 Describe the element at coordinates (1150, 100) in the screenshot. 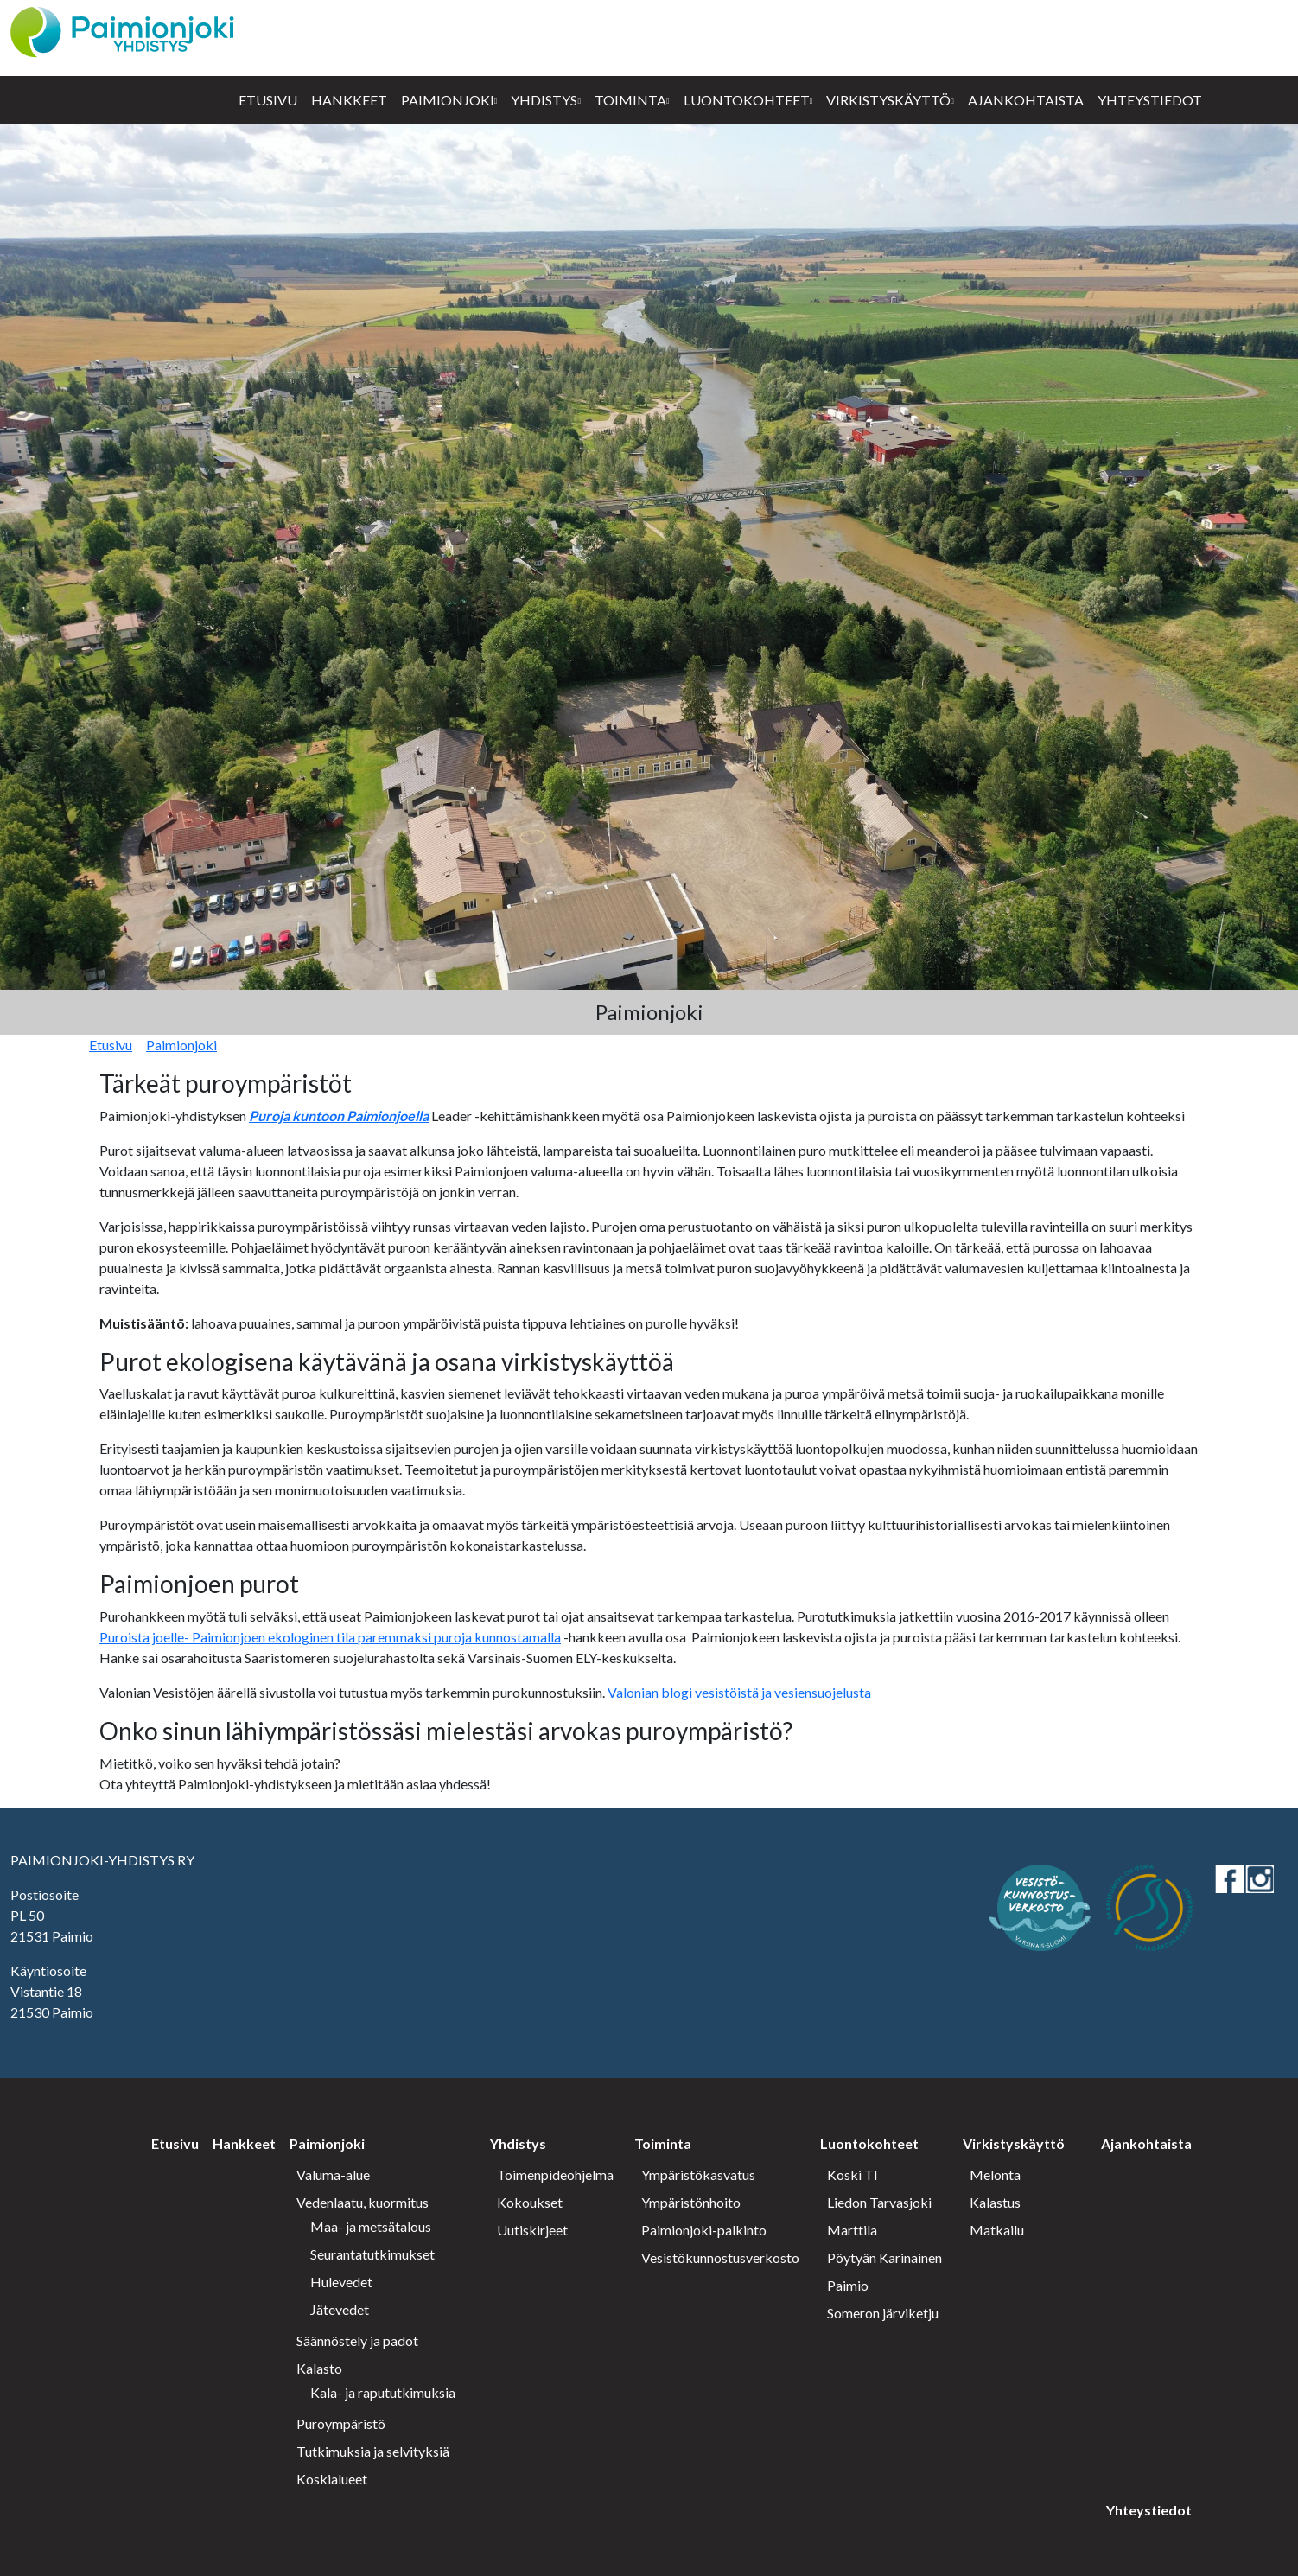

I see `Yhteystiedot` at that location.